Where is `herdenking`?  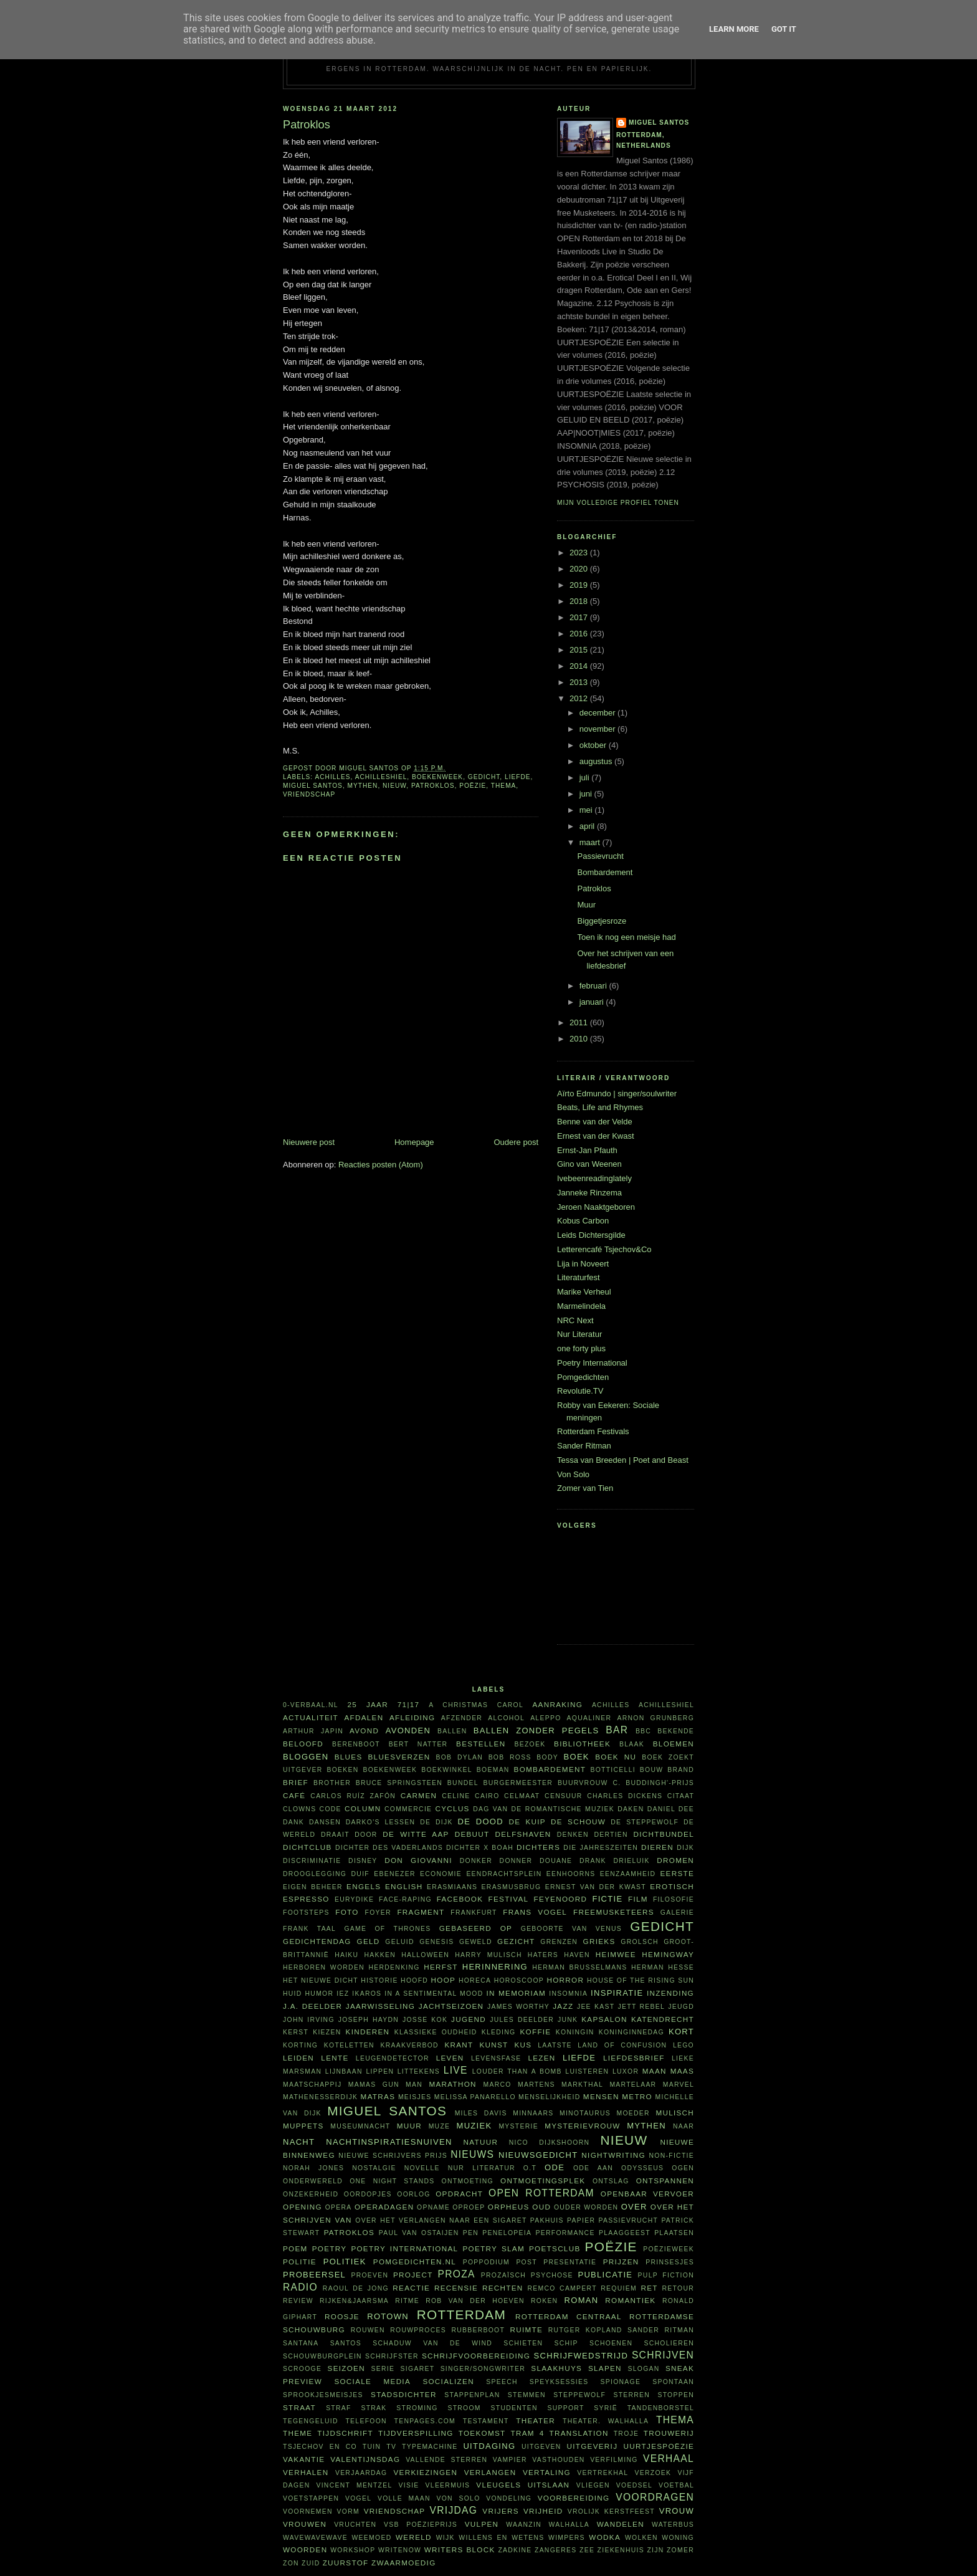
herdenking is located at coordinates (393, 1967).